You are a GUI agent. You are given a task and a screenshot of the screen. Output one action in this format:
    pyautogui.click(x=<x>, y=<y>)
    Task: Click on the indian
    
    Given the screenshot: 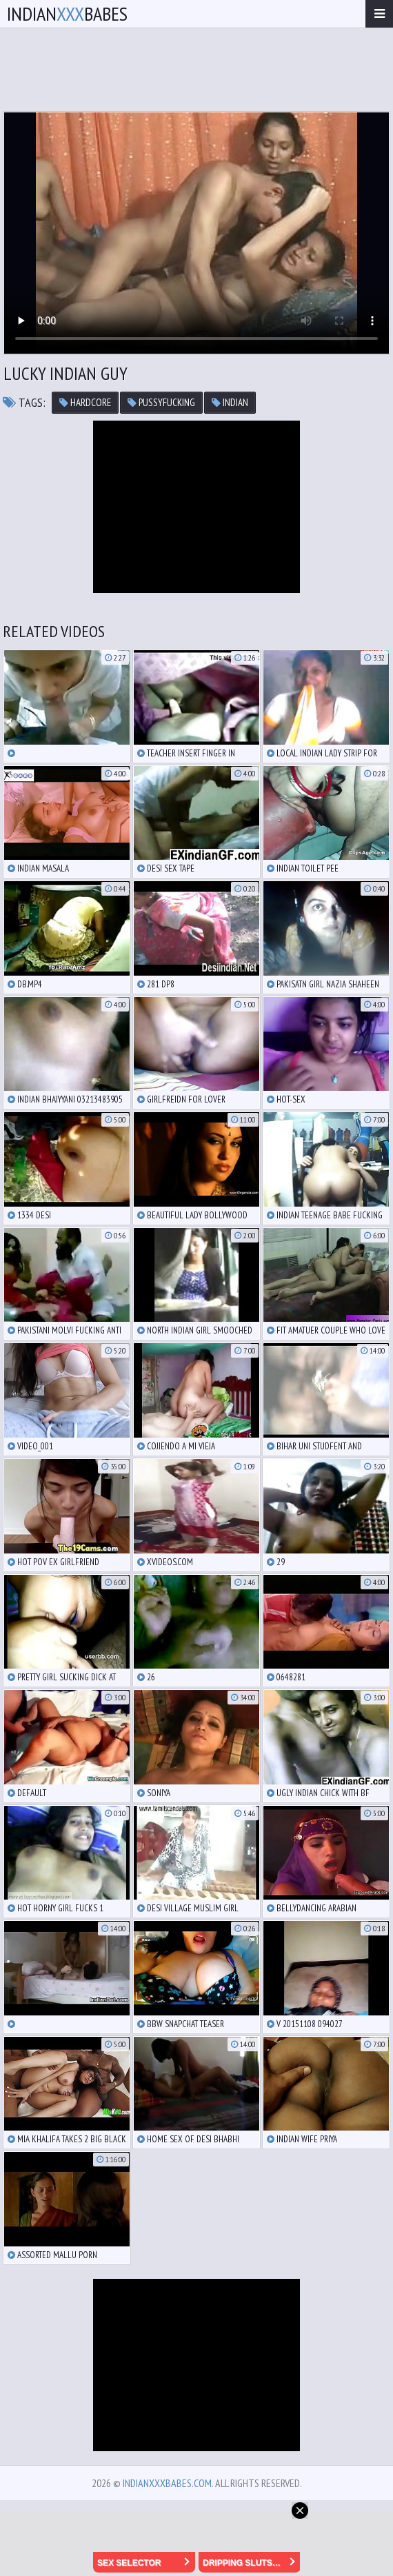 What is the action you would take?
    pyautogui.click(x=230, y=402)
    